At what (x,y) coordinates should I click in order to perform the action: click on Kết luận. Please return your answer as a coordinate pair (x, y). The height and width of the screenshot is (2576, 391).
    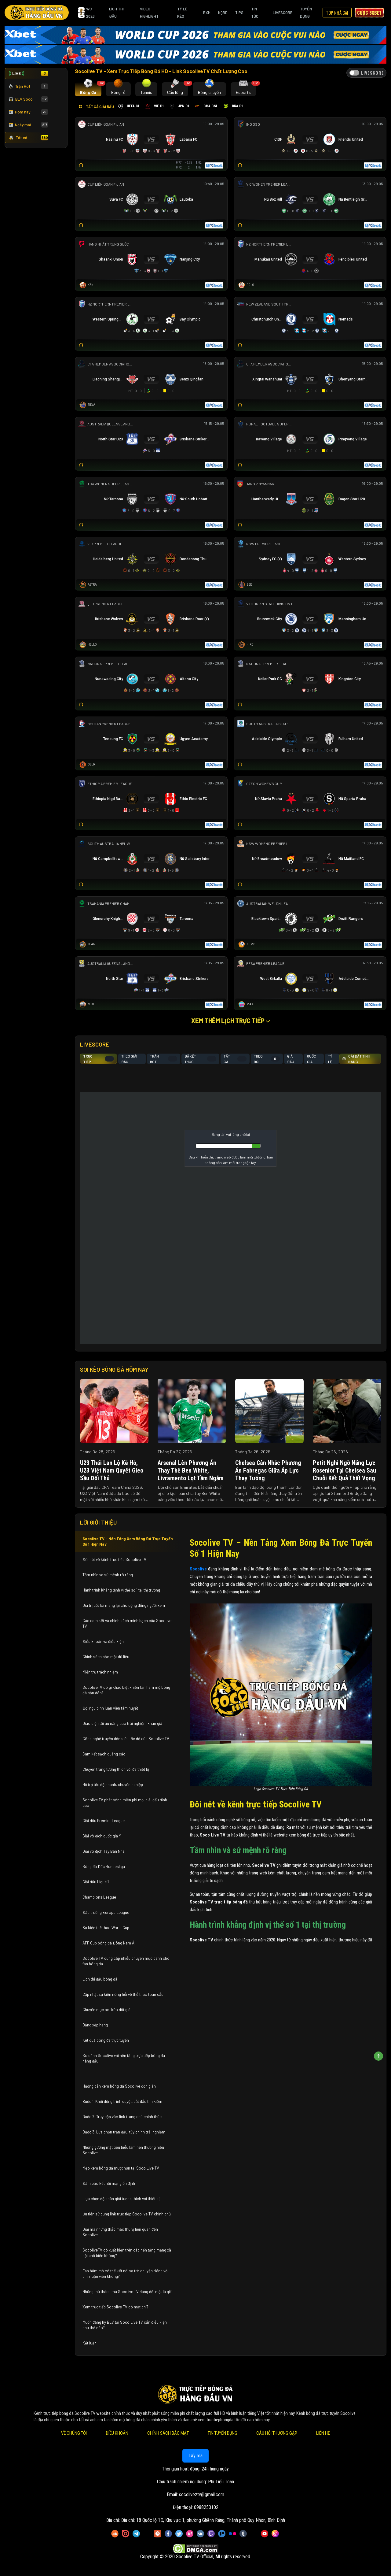
    Looking at the image, I should click on (89, 2343).